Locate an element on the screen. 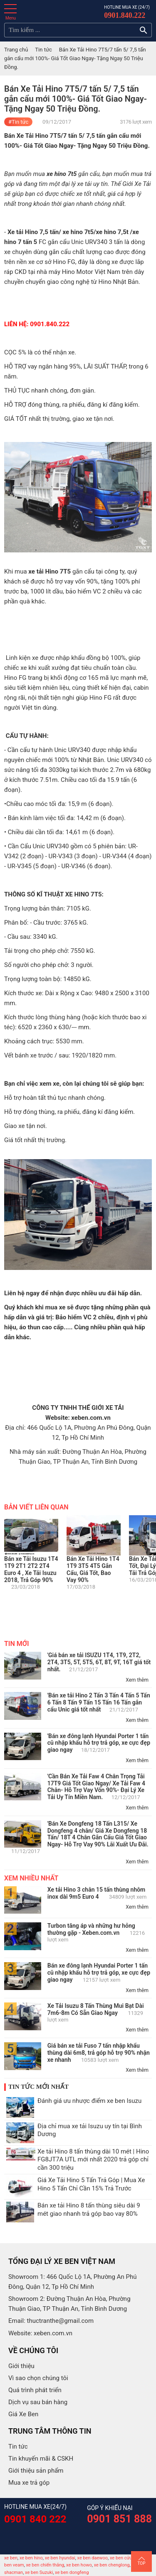  xe ben howo is located at coordinates (79, 2565).